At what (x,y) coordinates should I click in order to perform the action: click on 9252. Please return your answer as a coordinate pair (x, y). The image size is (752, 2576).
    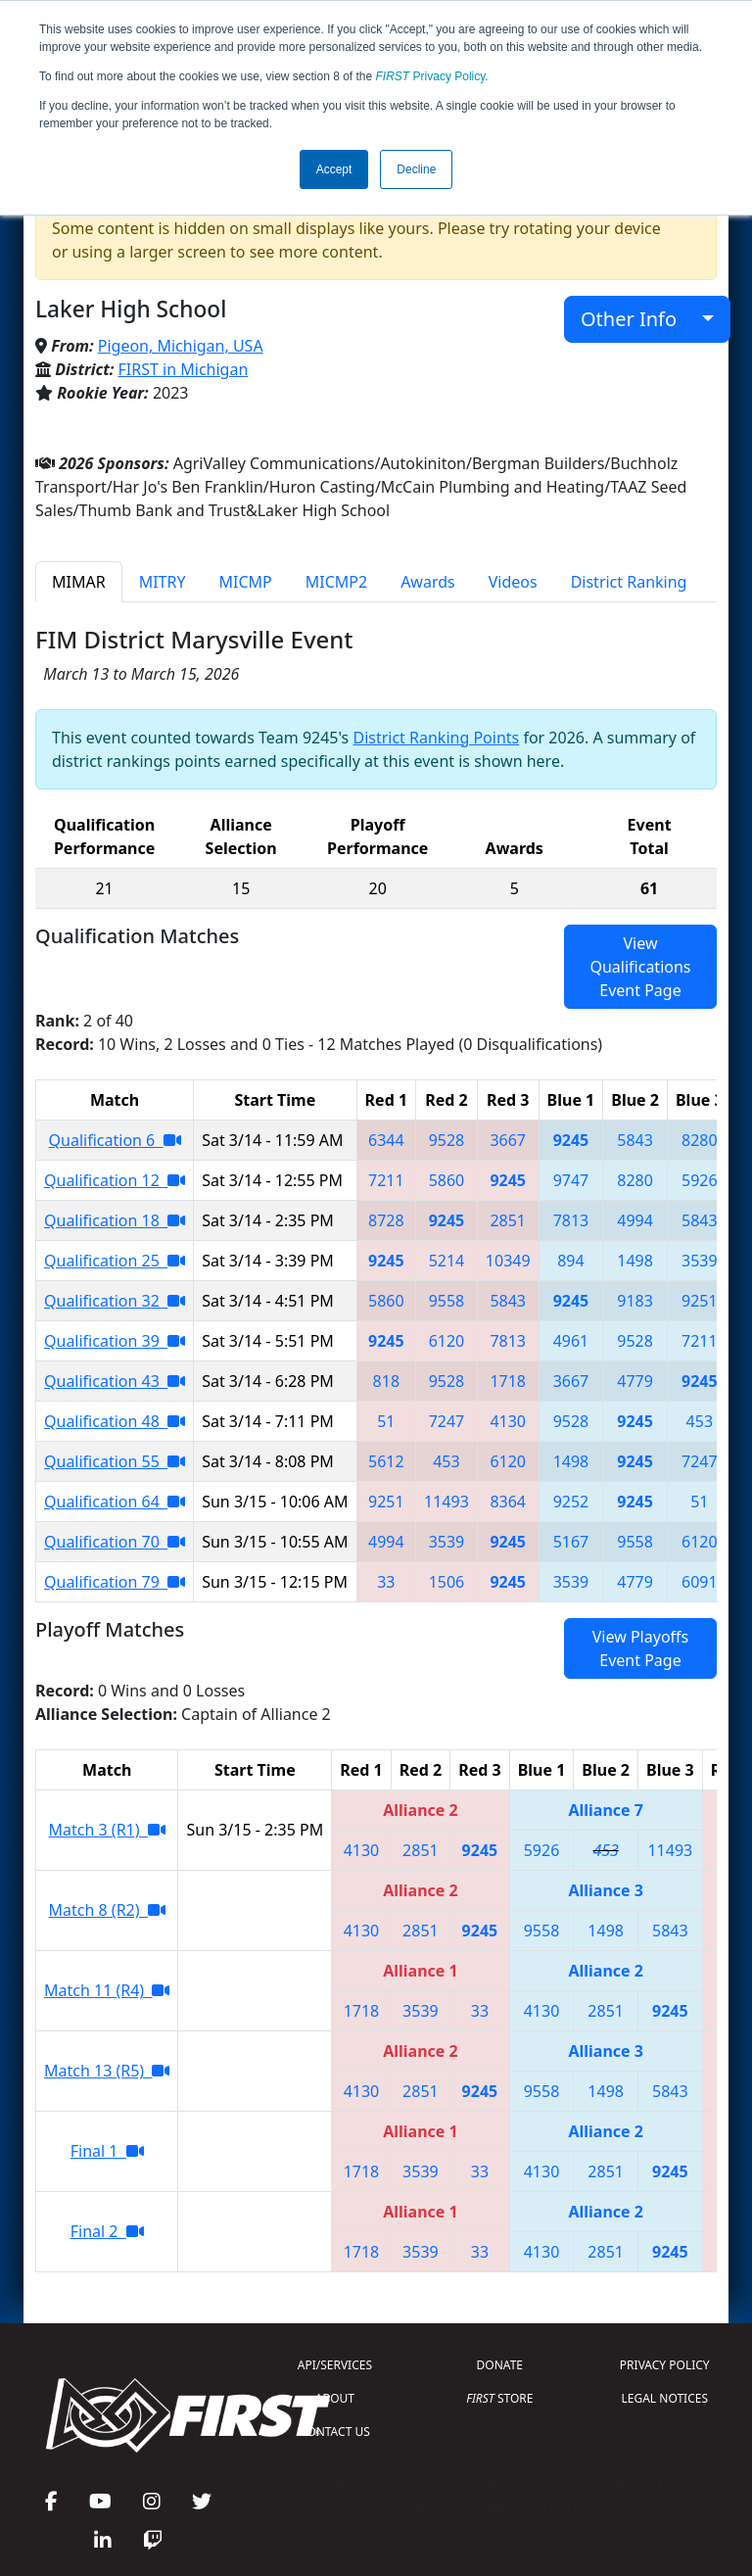
    Looking at the image, I should click on (571, 1501).